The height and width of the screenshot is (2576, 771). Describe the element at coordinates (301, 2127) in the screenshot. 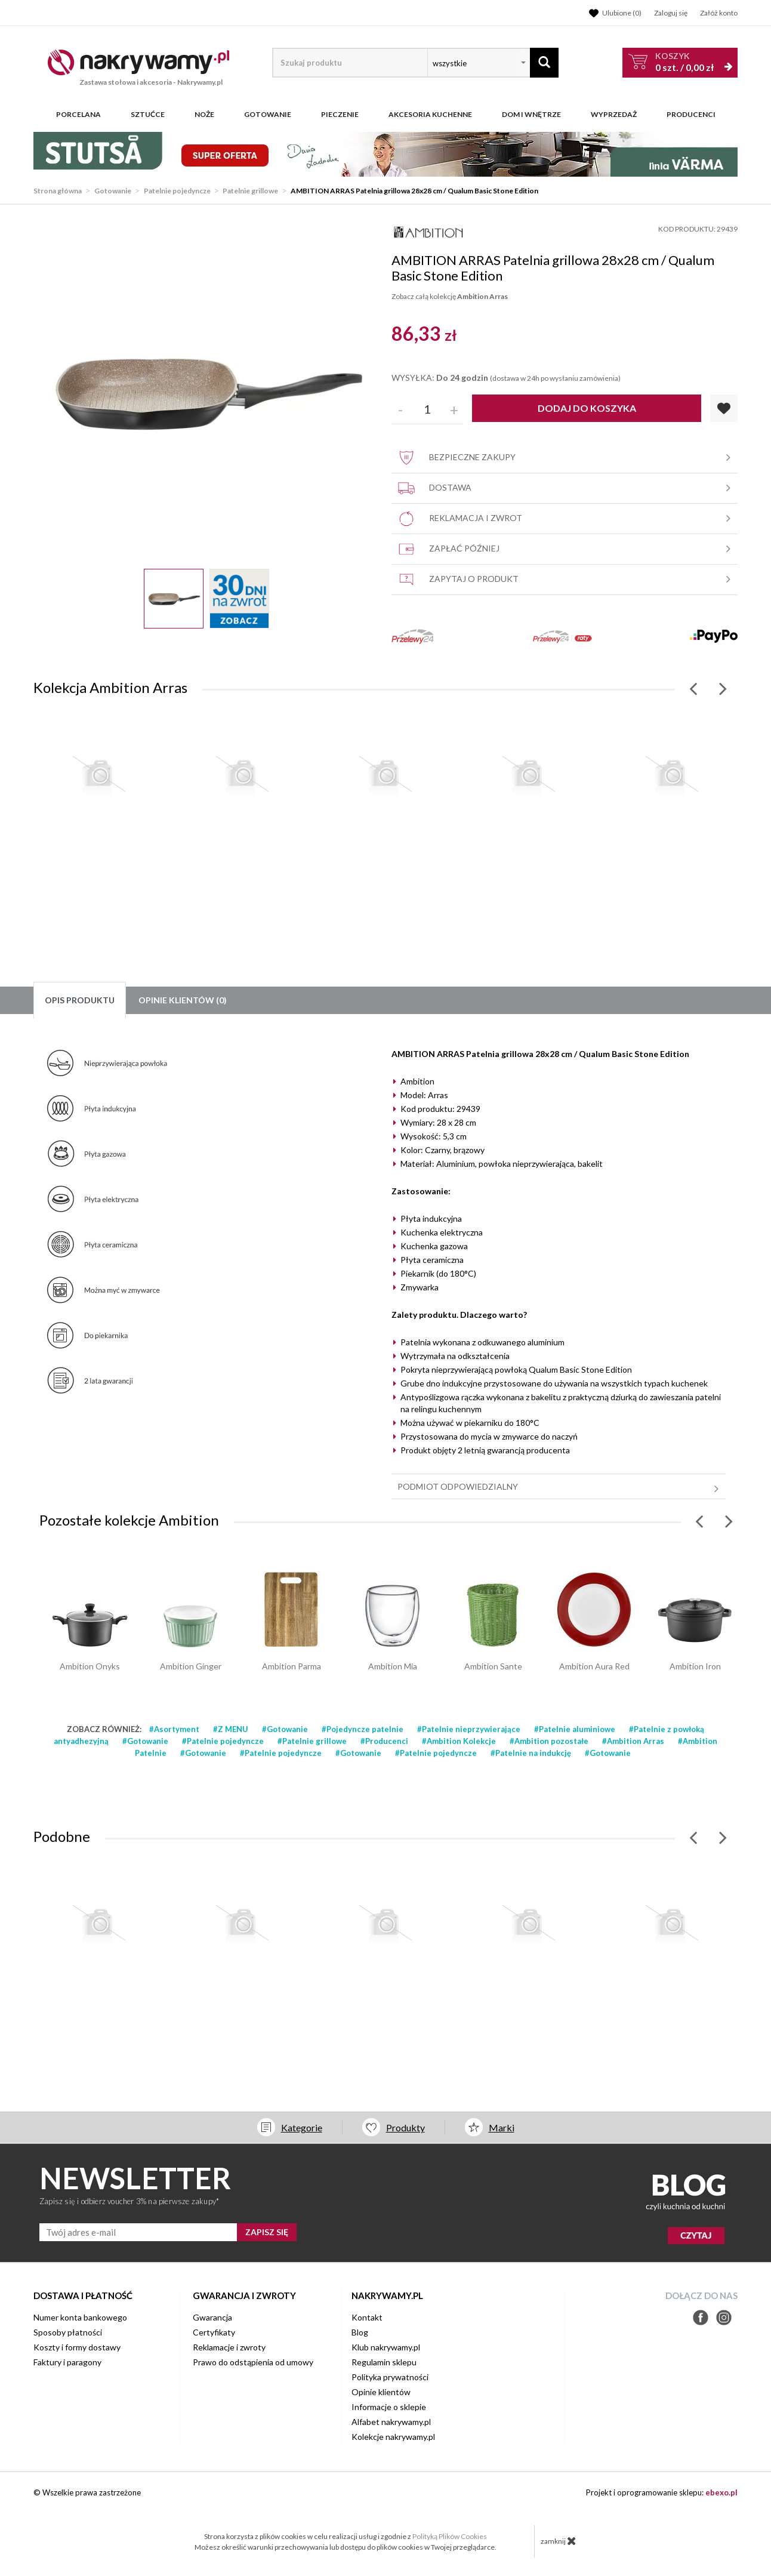

I see `Kategorie` at that location.